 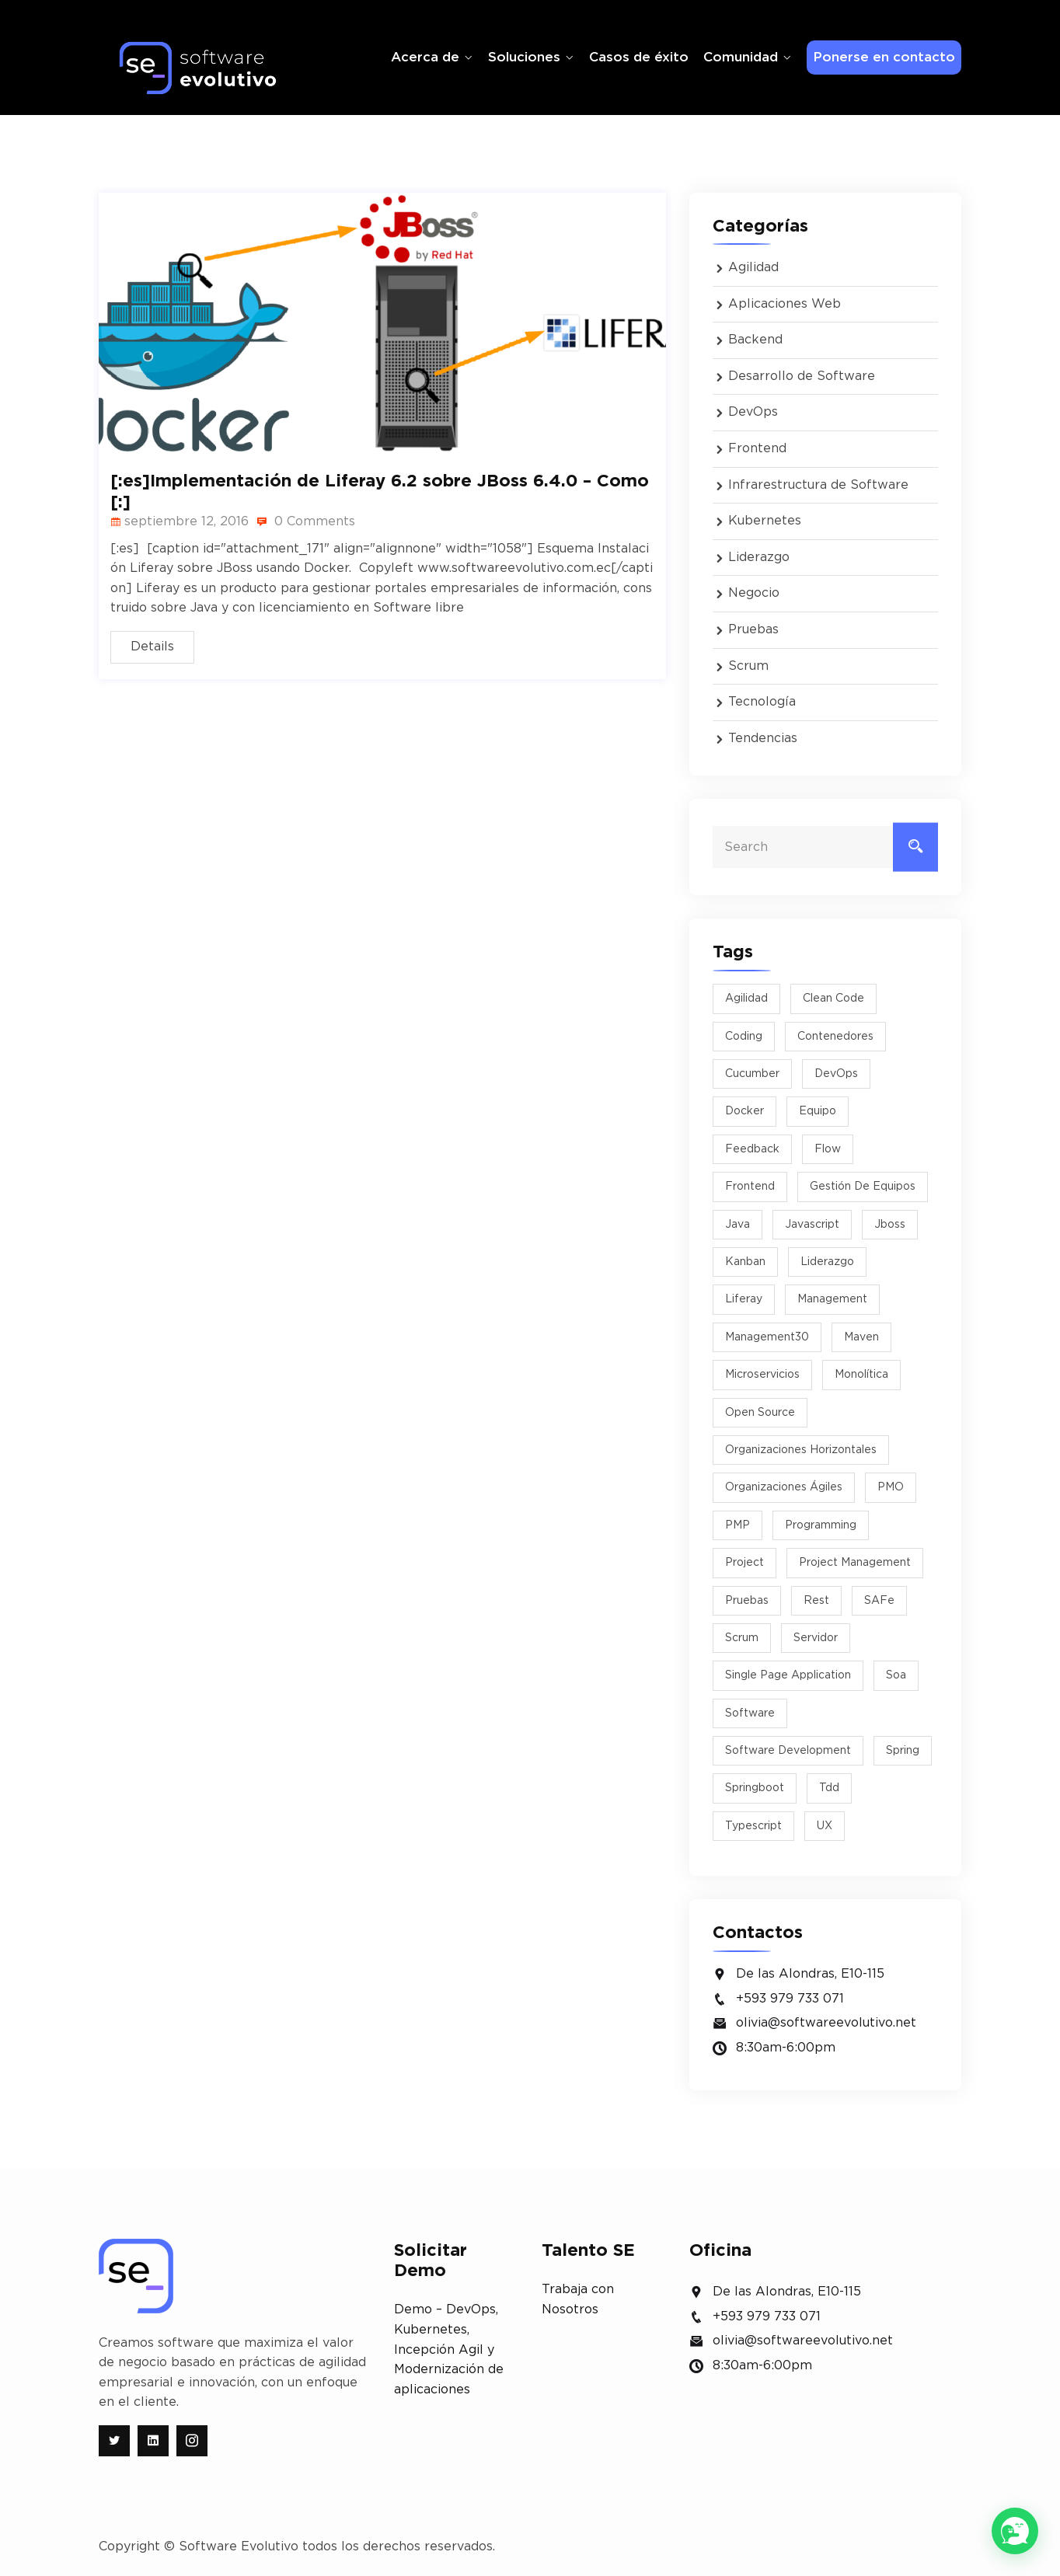 I want to click on Organizaciones Ágiles [Organizaciones Ágiles (2 elementos)], so click(x=783, y=1487).